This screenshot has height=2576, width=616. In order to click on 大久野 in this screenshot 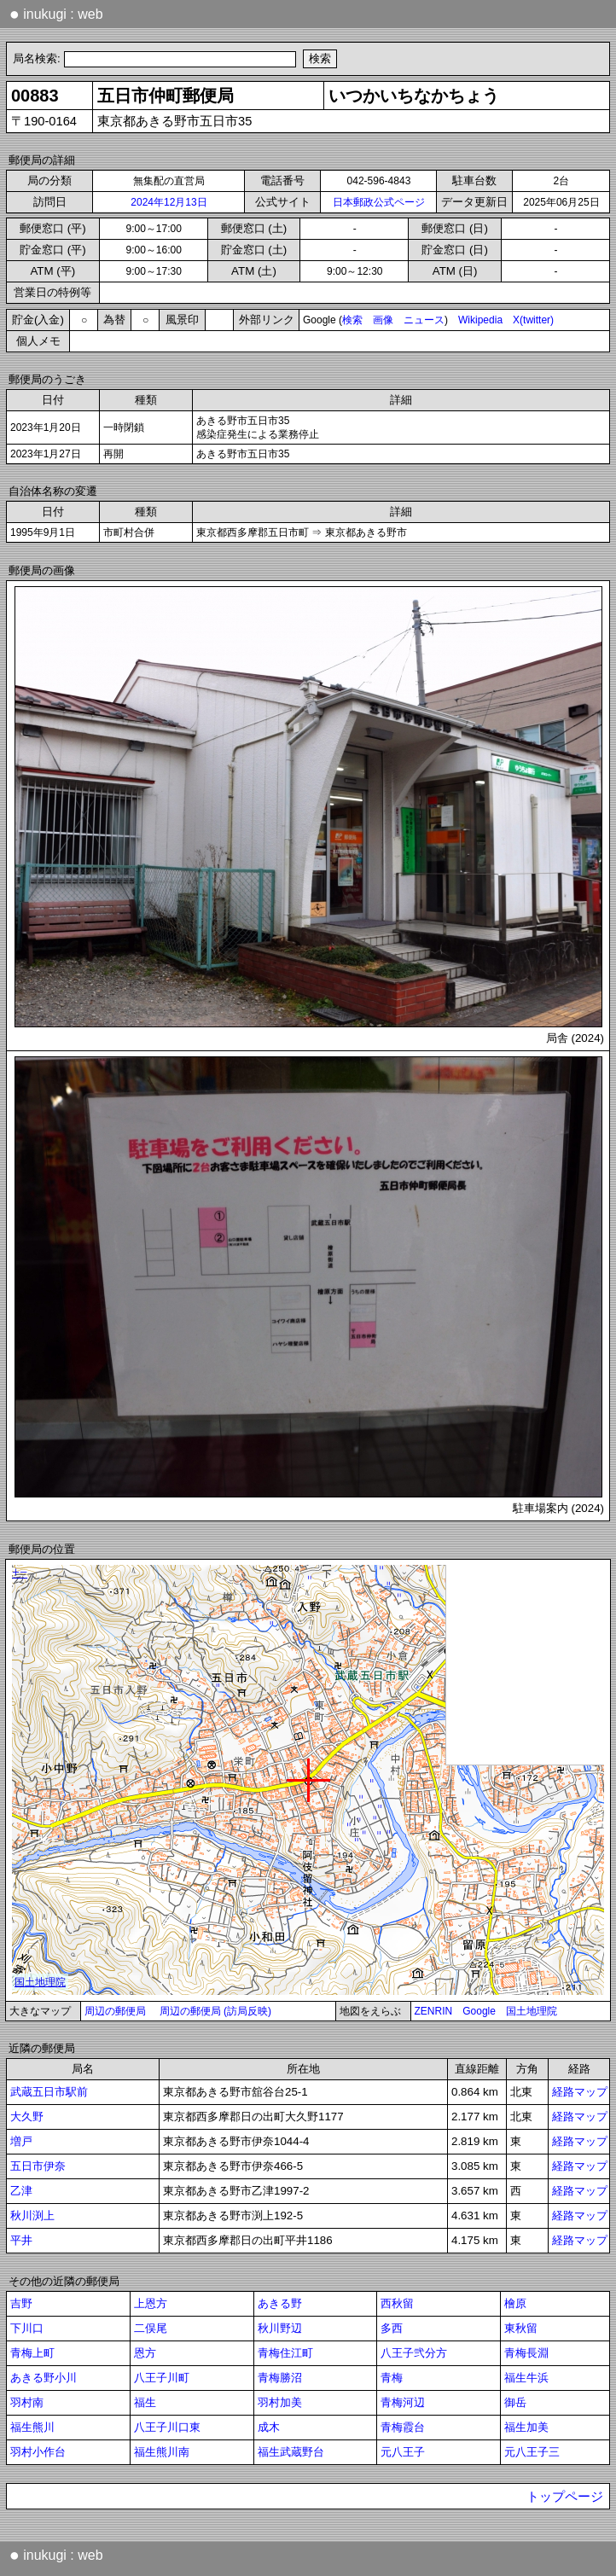, I will do `click(27, 2116)`.